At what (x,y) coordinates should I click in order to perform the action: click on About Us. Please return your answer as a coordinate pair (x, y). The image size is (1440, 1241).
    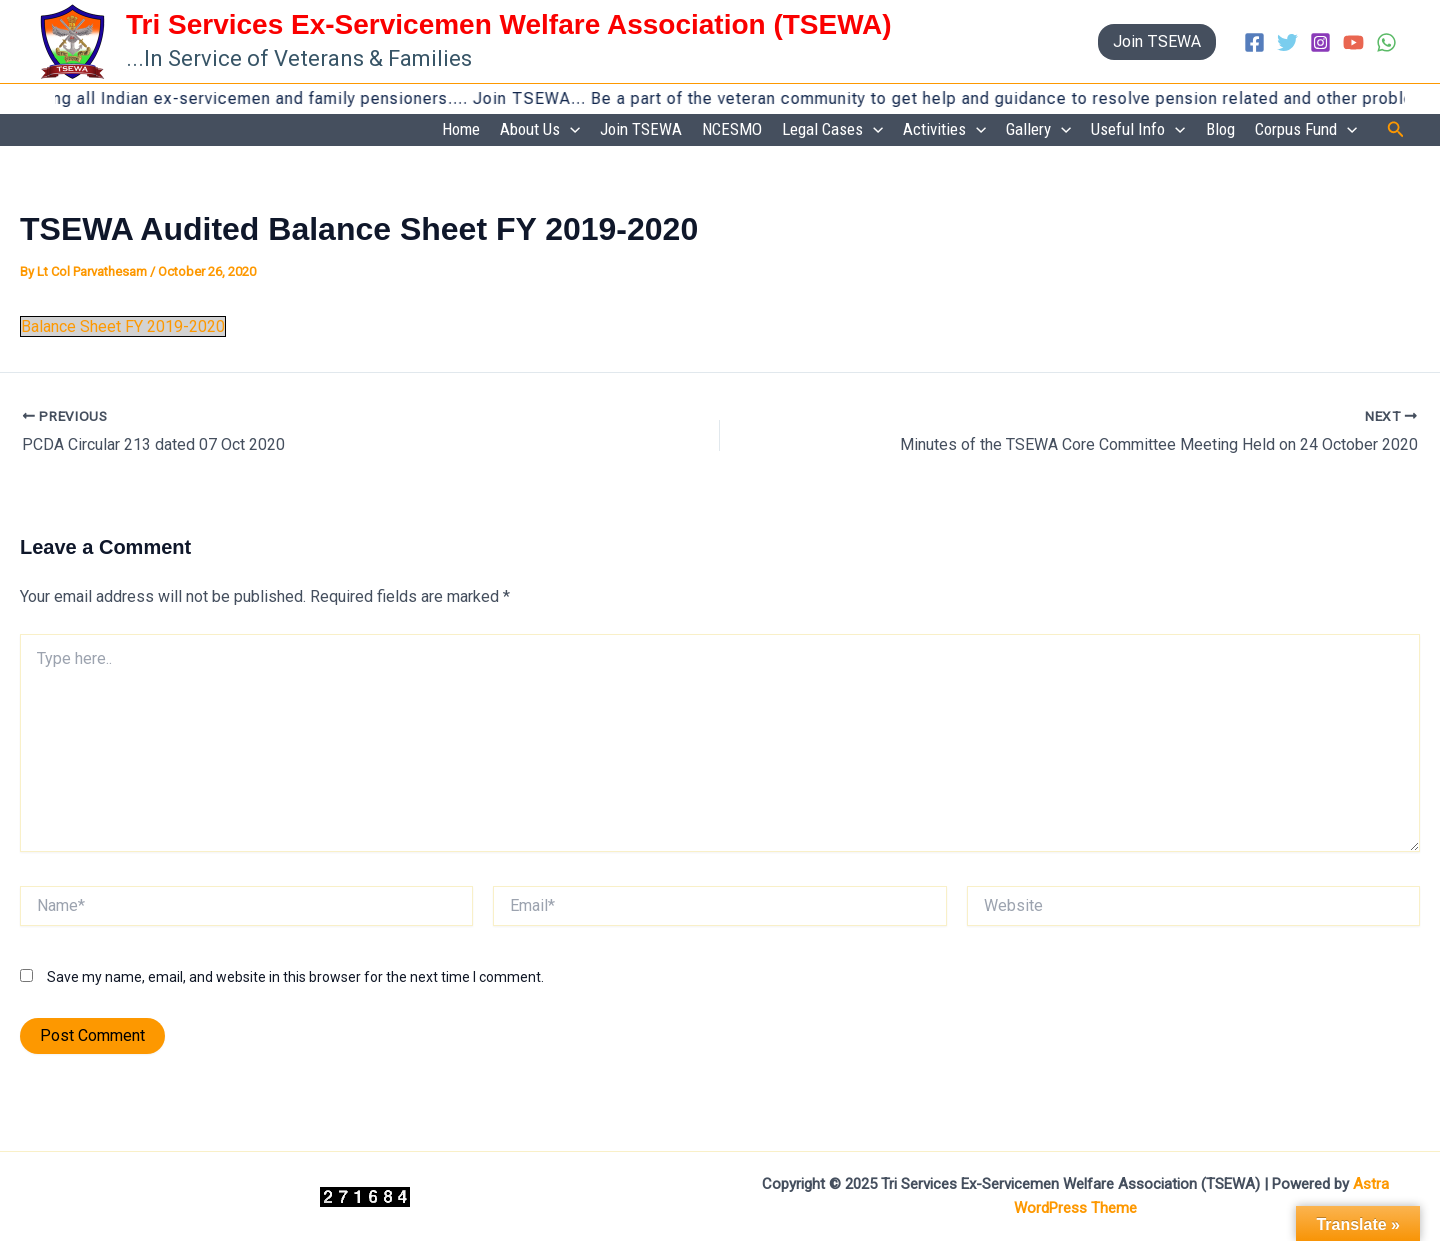
    Looking at the image, I should click on (540, 130).